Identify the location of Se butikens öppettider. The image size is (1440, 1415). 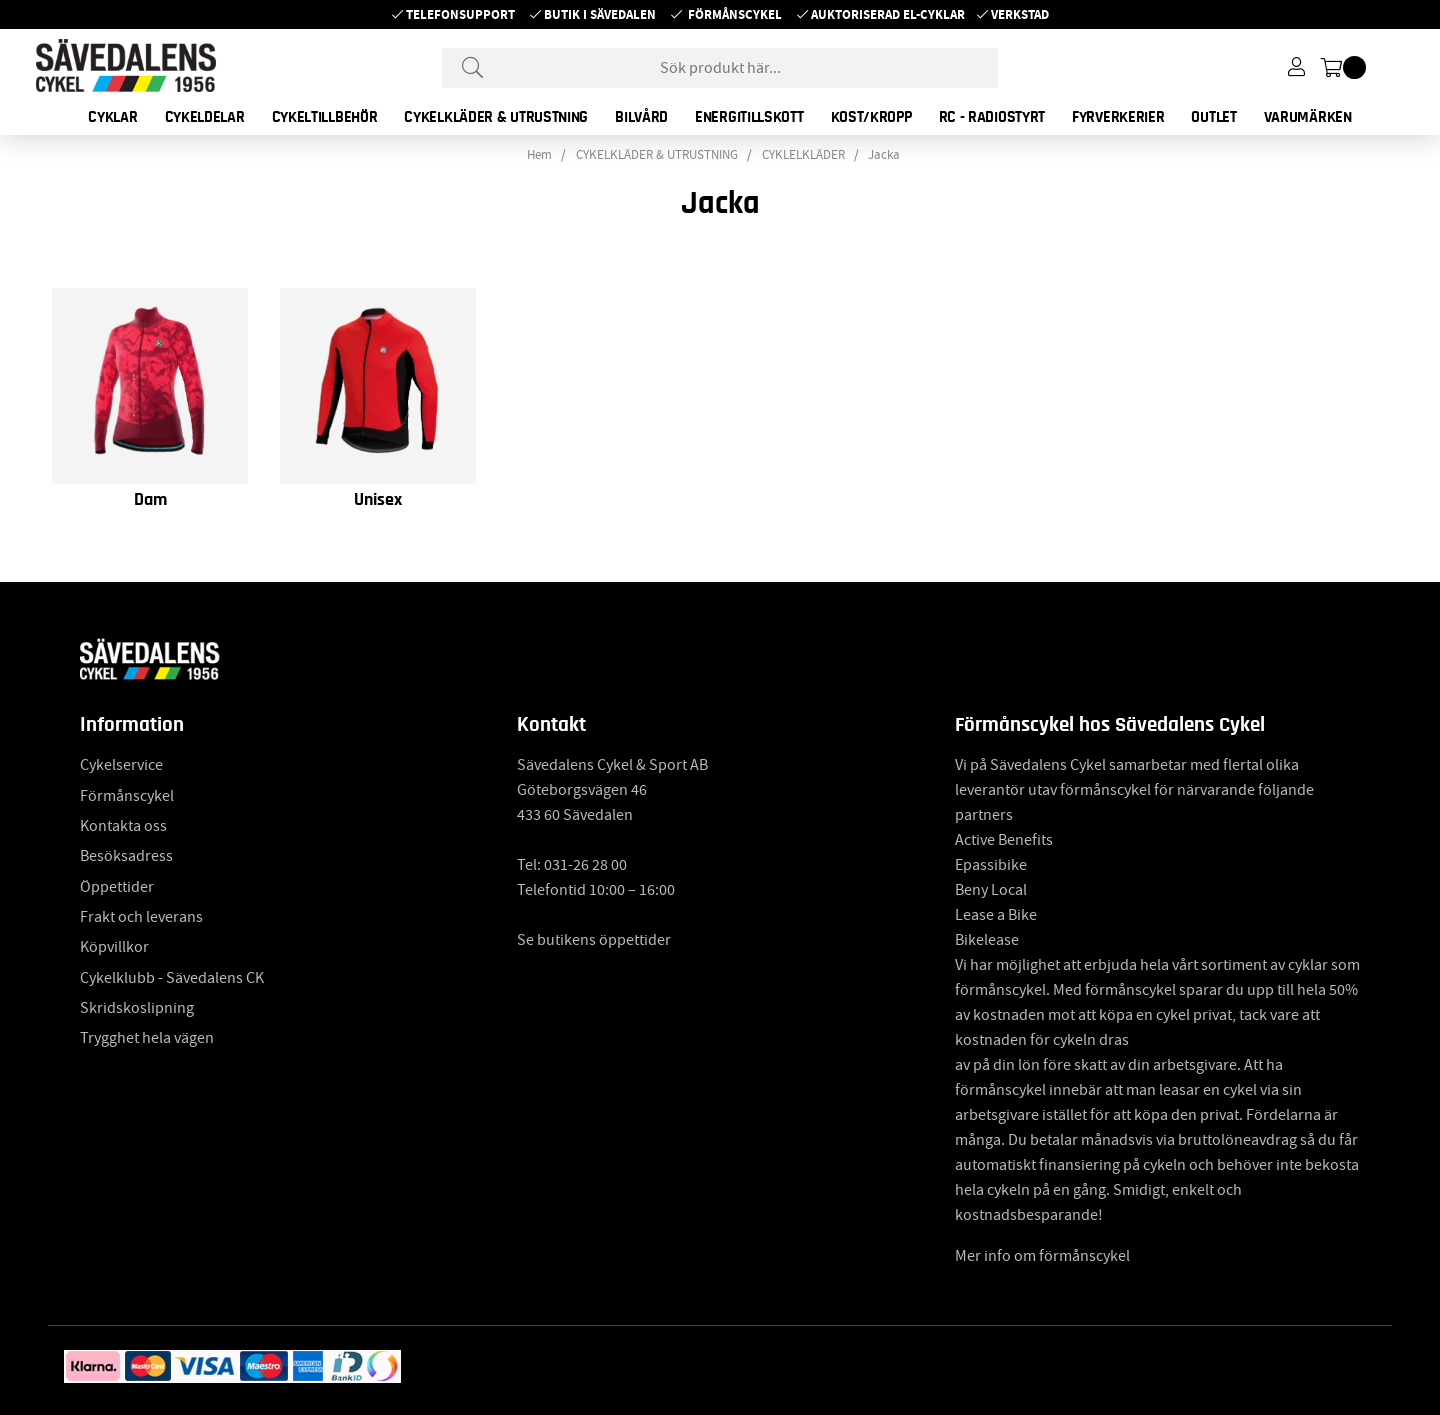
(594, 940).